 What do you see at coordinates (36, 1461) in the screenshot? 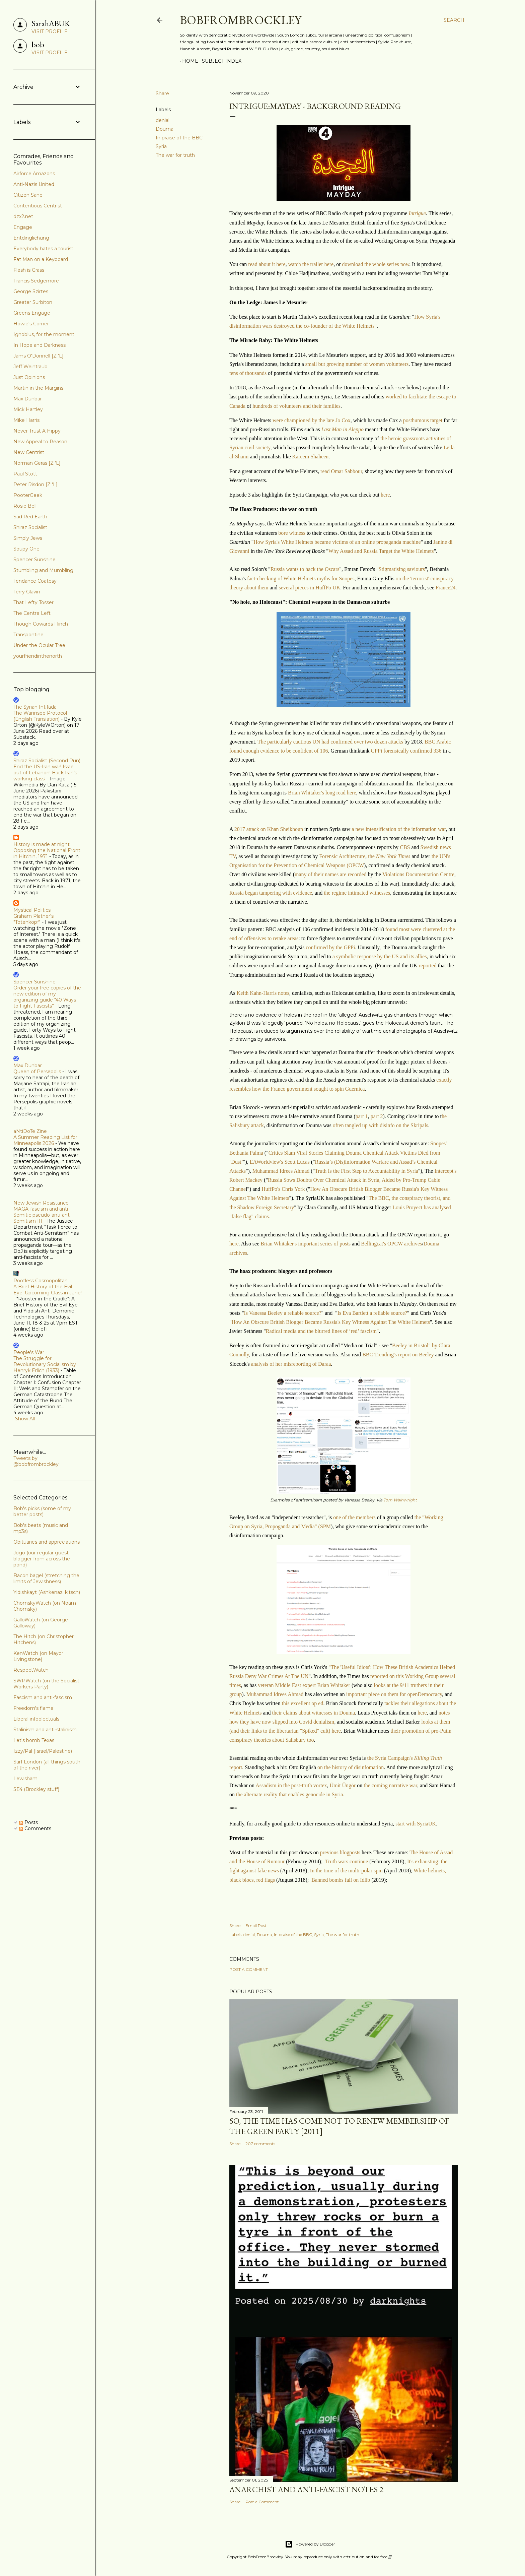
I see `Tweets by @bobfrombrockley` at bounding box center [36, 1461].